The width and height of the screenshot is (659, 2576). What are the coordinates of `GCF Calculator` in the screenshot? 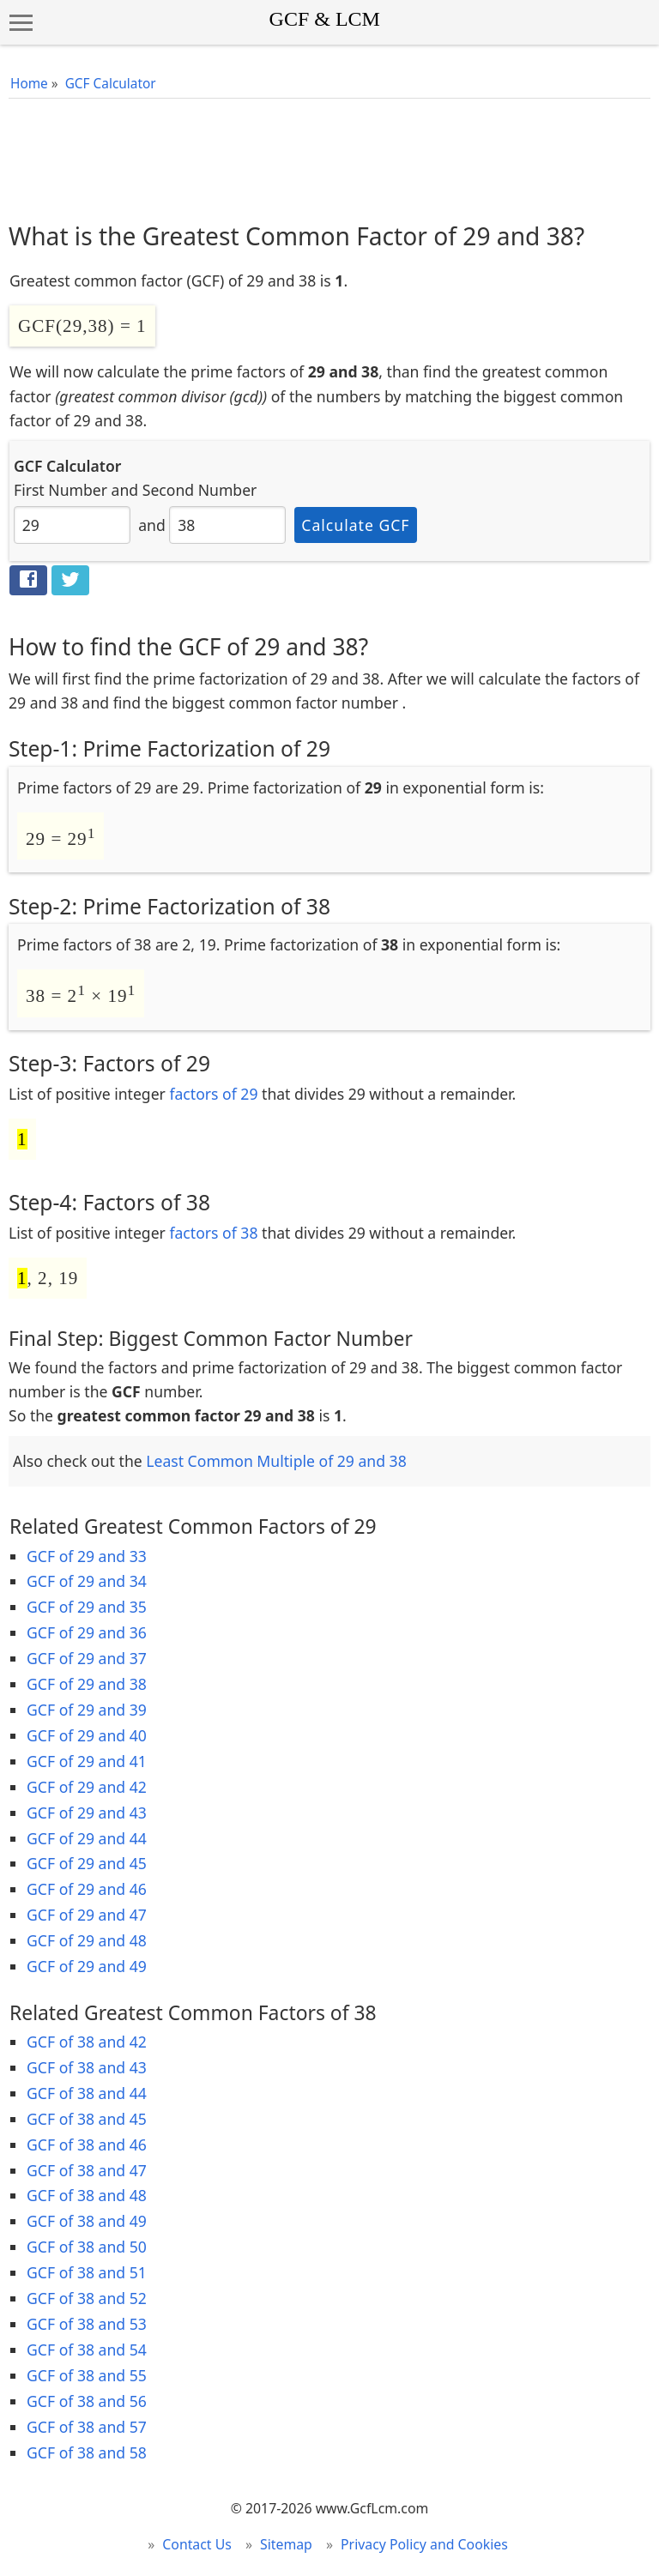 It's located at (110, 84).